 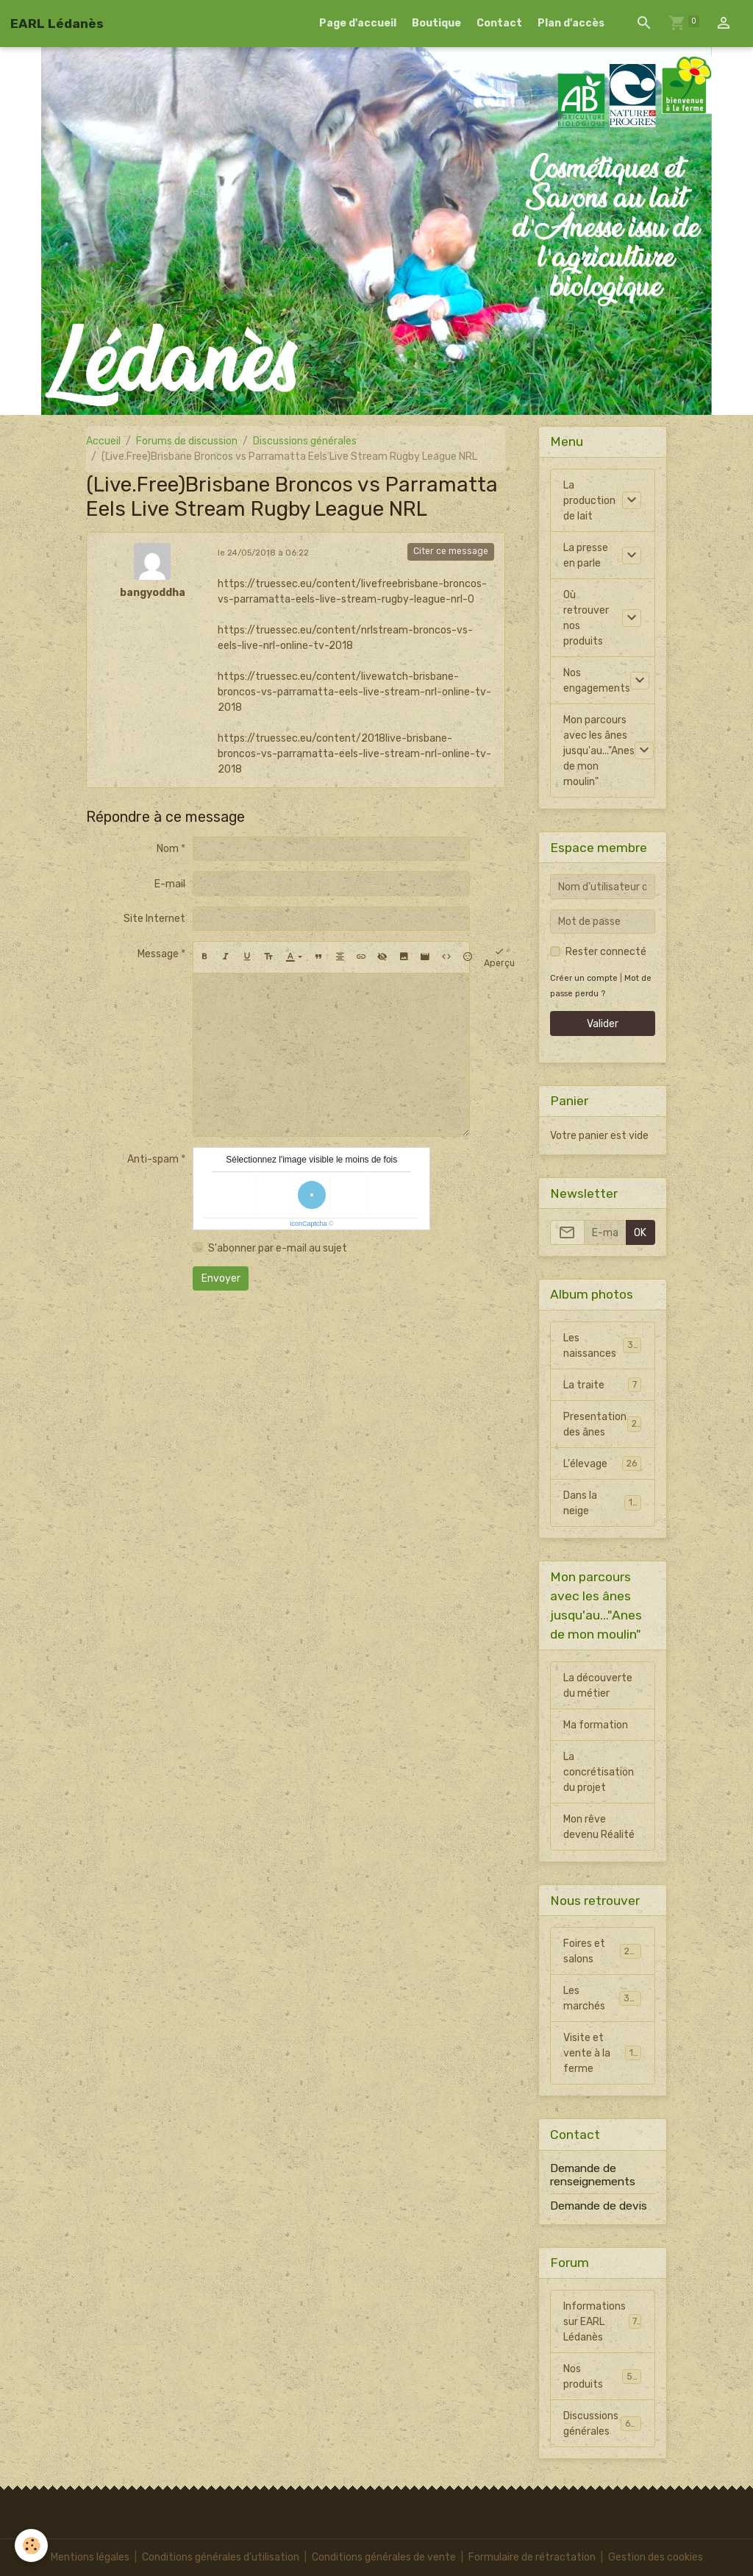 I want to click on IconCaptcha, so click(x=308, y=1223).